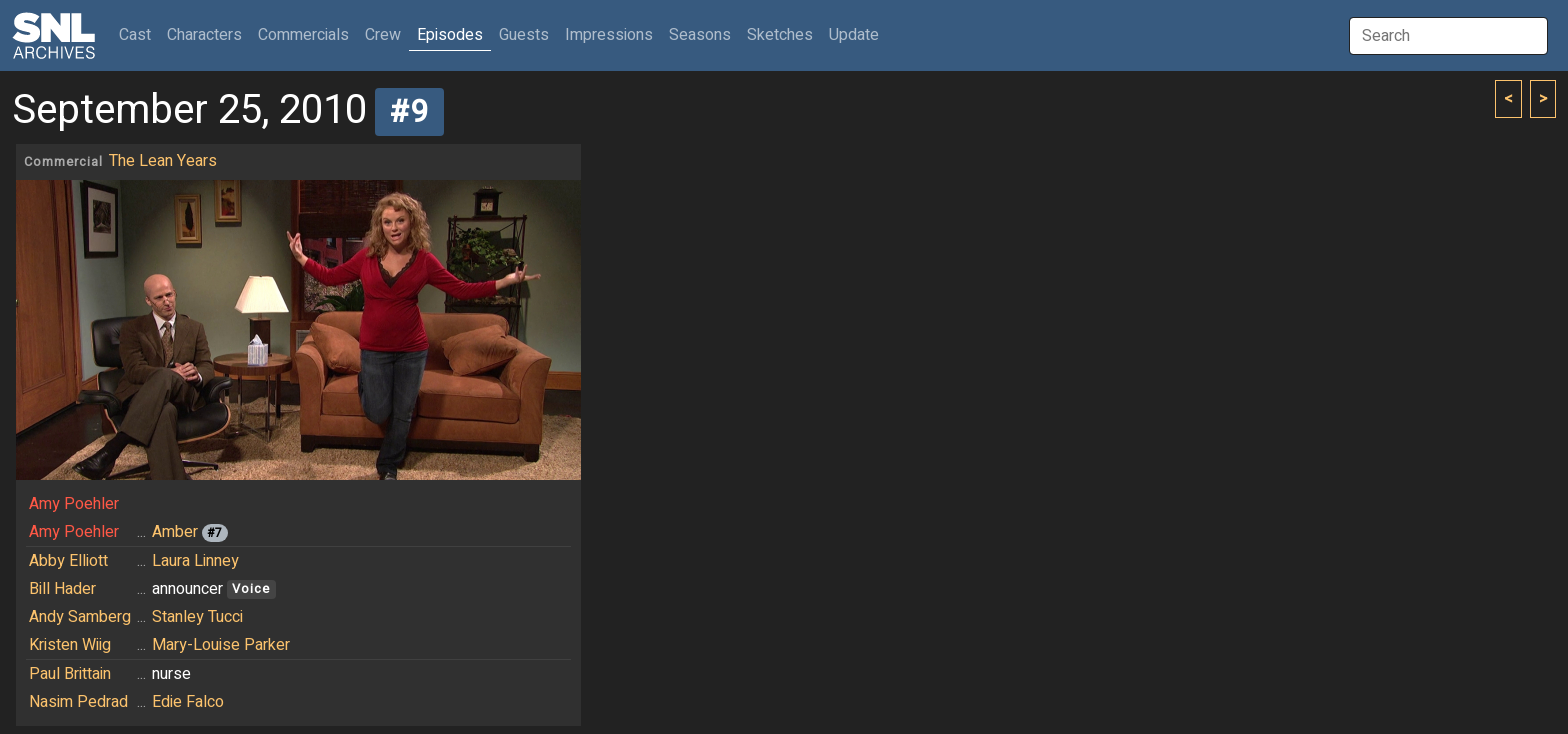 The width and height of the screenshot is (1568, 734). I want to click on Episodes [button], so click(450, 35).